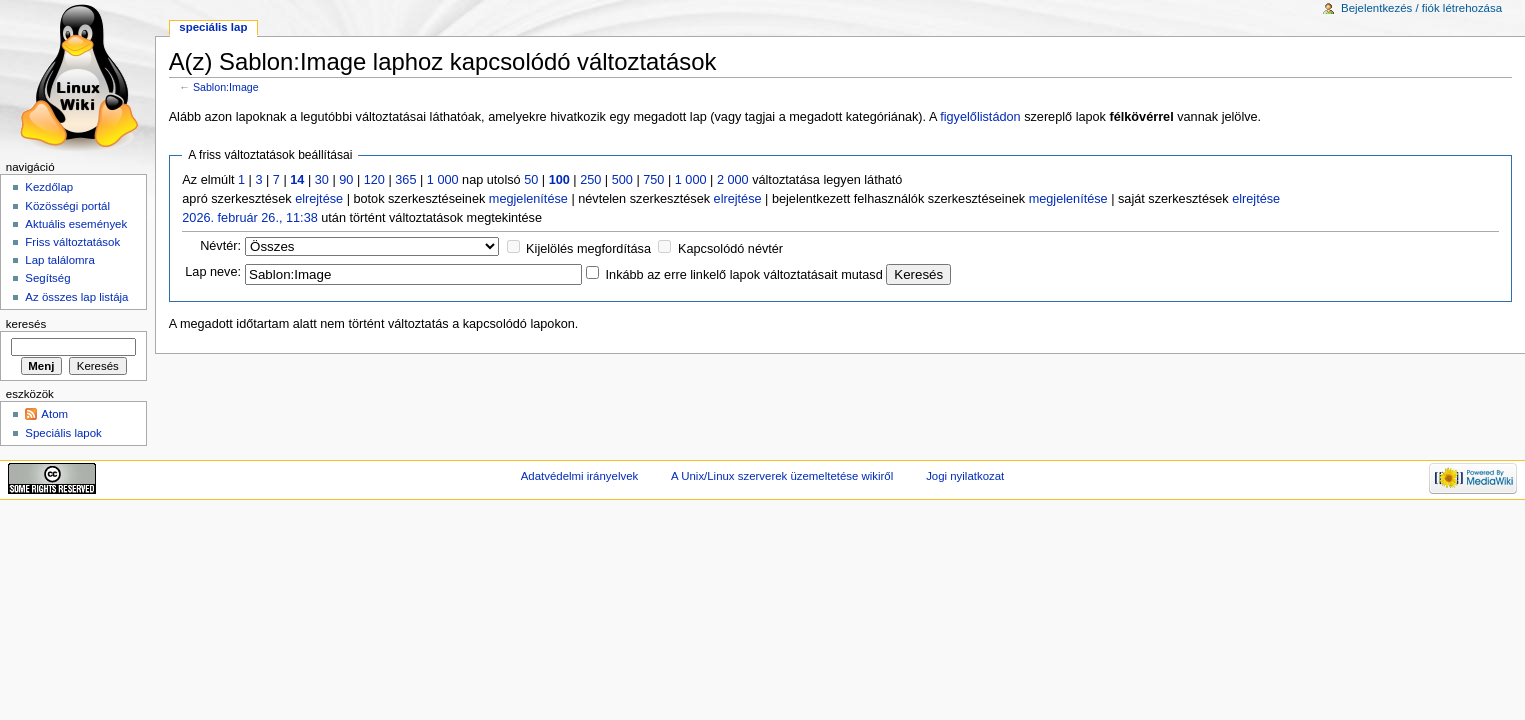 Image resolution: width=1525 pixels, height=720 pixels. What do you see at coordinates (72, 242) in the screenshot?
I see `Friss változtatások` at bounding box center [72, 242].